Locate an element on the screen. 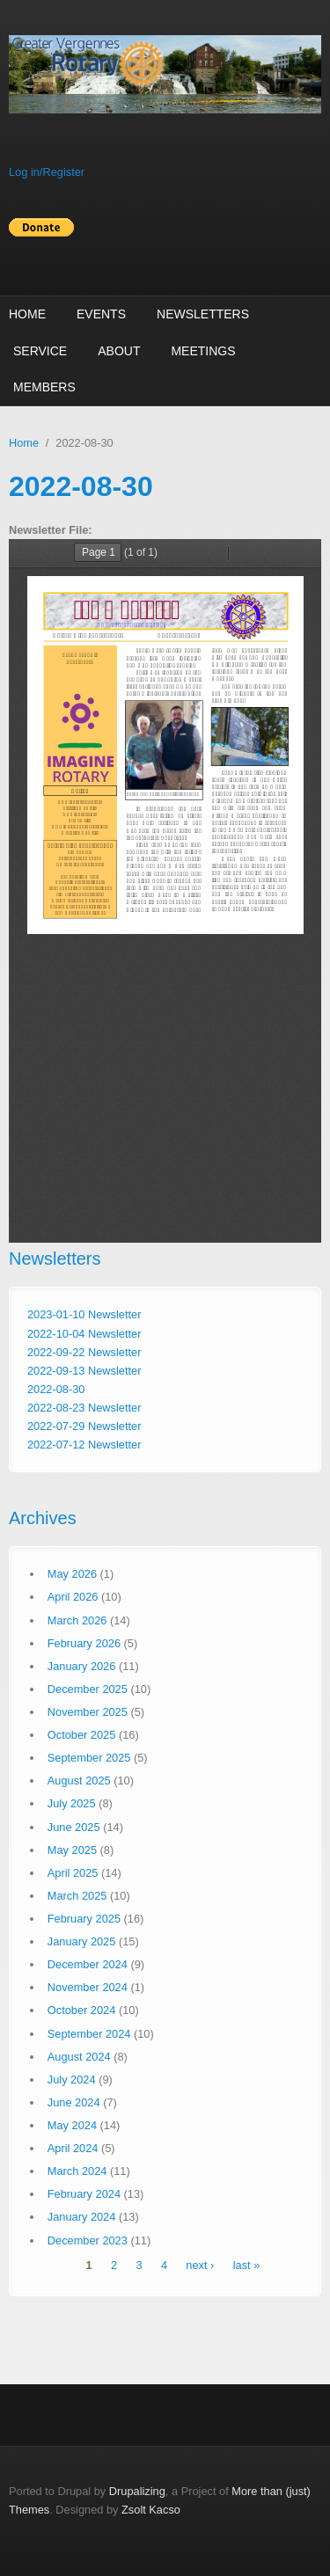 This screenshot has height=2576, width=330. September 2025 is located at coordinates (89, 1757).